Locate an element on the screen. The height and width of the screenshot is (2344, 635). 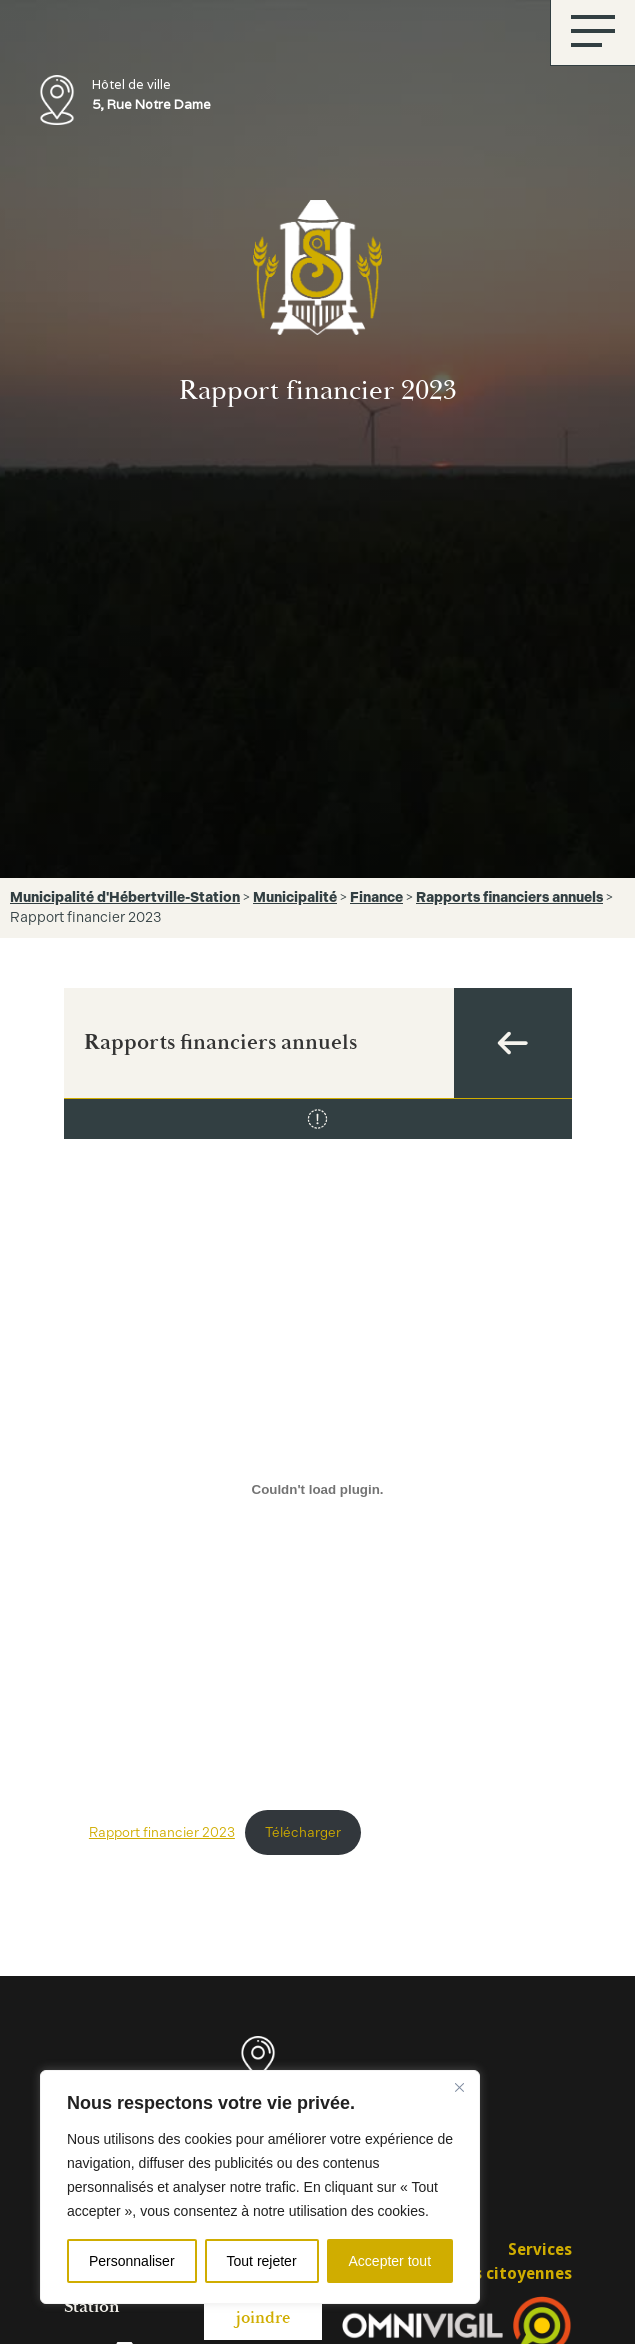
Personnaliser is located at coordinates (132, 2261).